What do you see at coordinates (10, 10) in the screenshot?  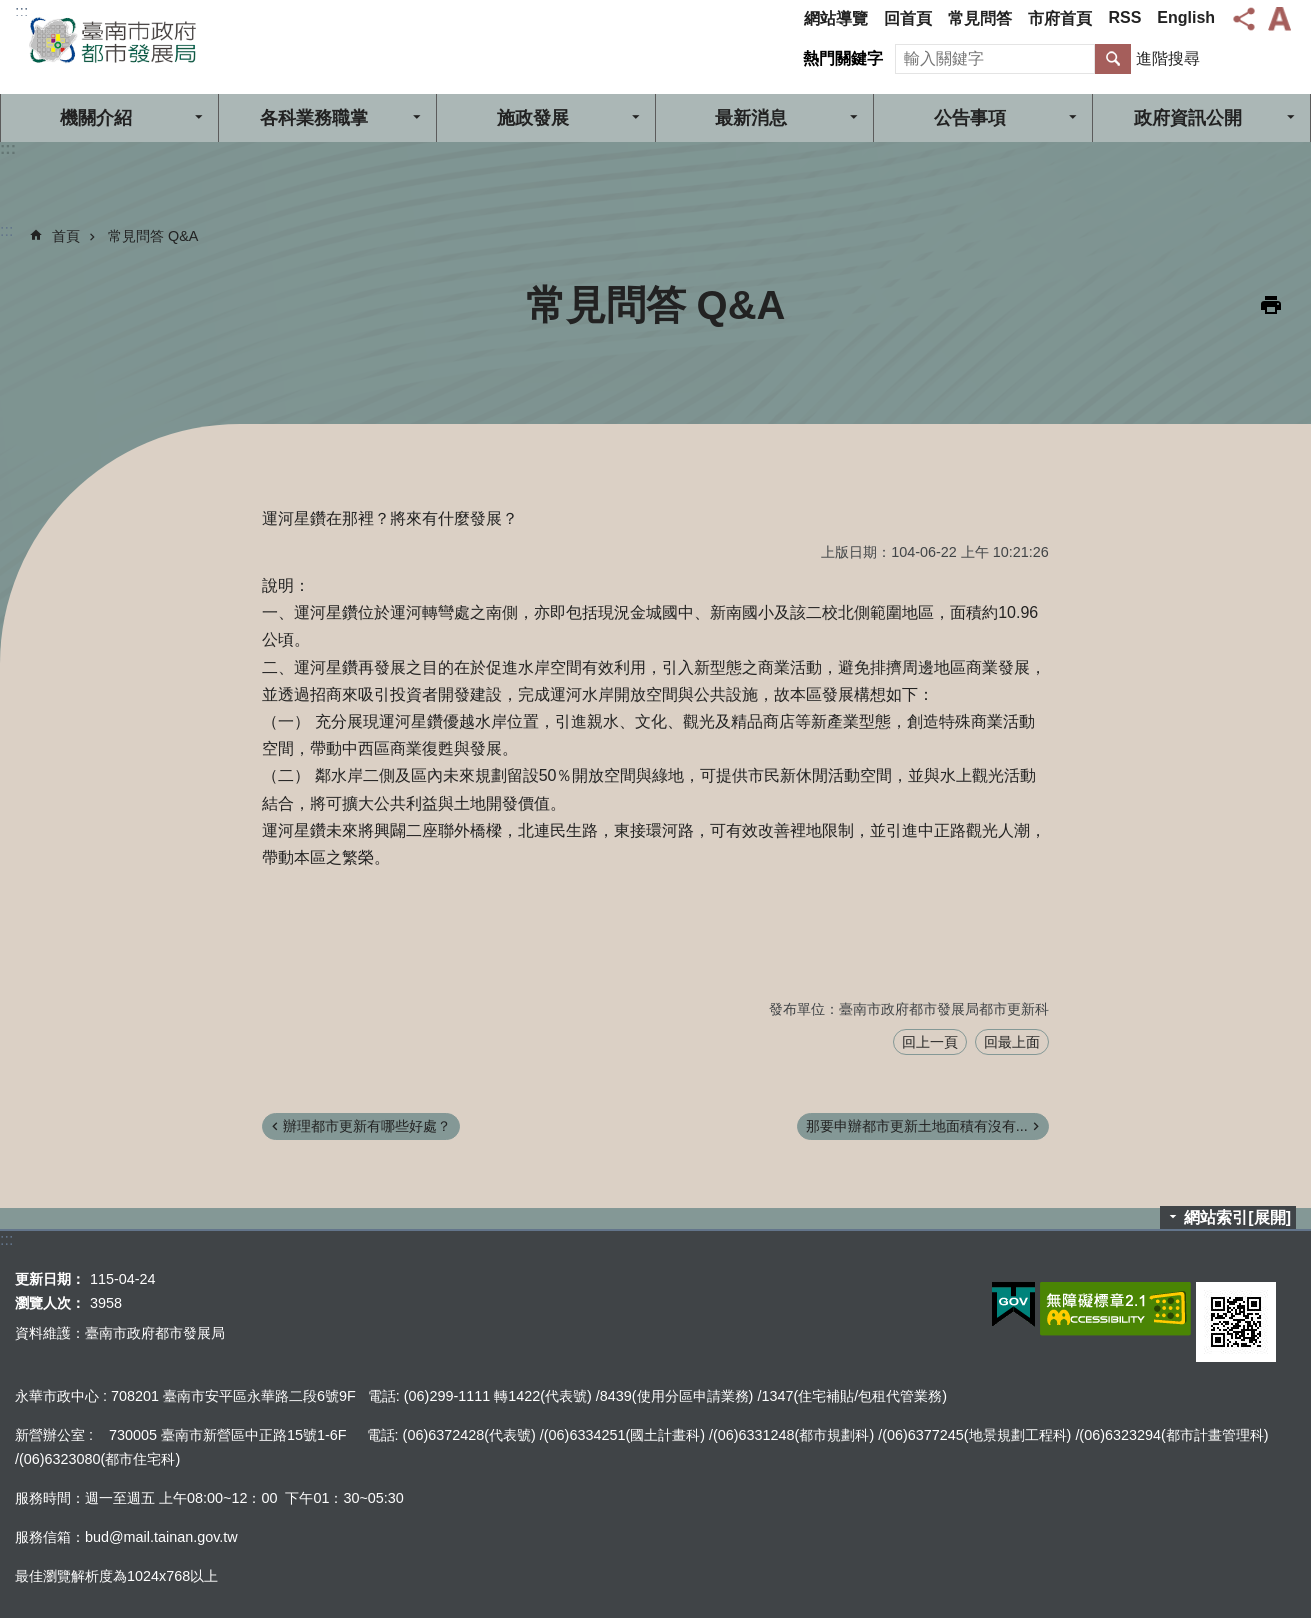 I see `跳到主要內容區塊` at bounding box center [10, 10].